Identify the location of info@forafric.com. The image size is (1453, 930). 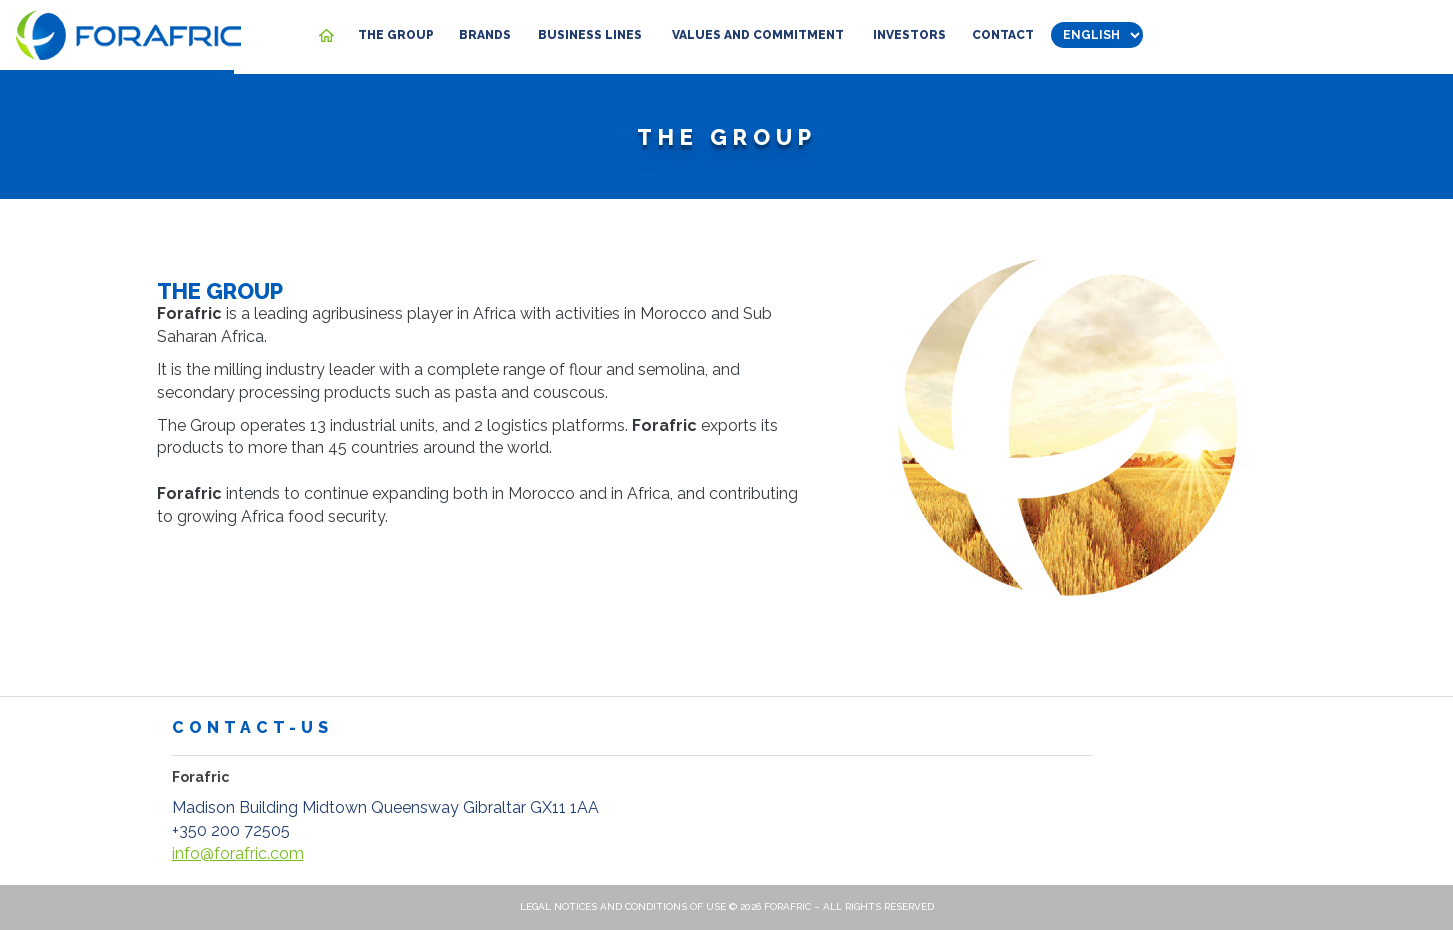
(238, 853).